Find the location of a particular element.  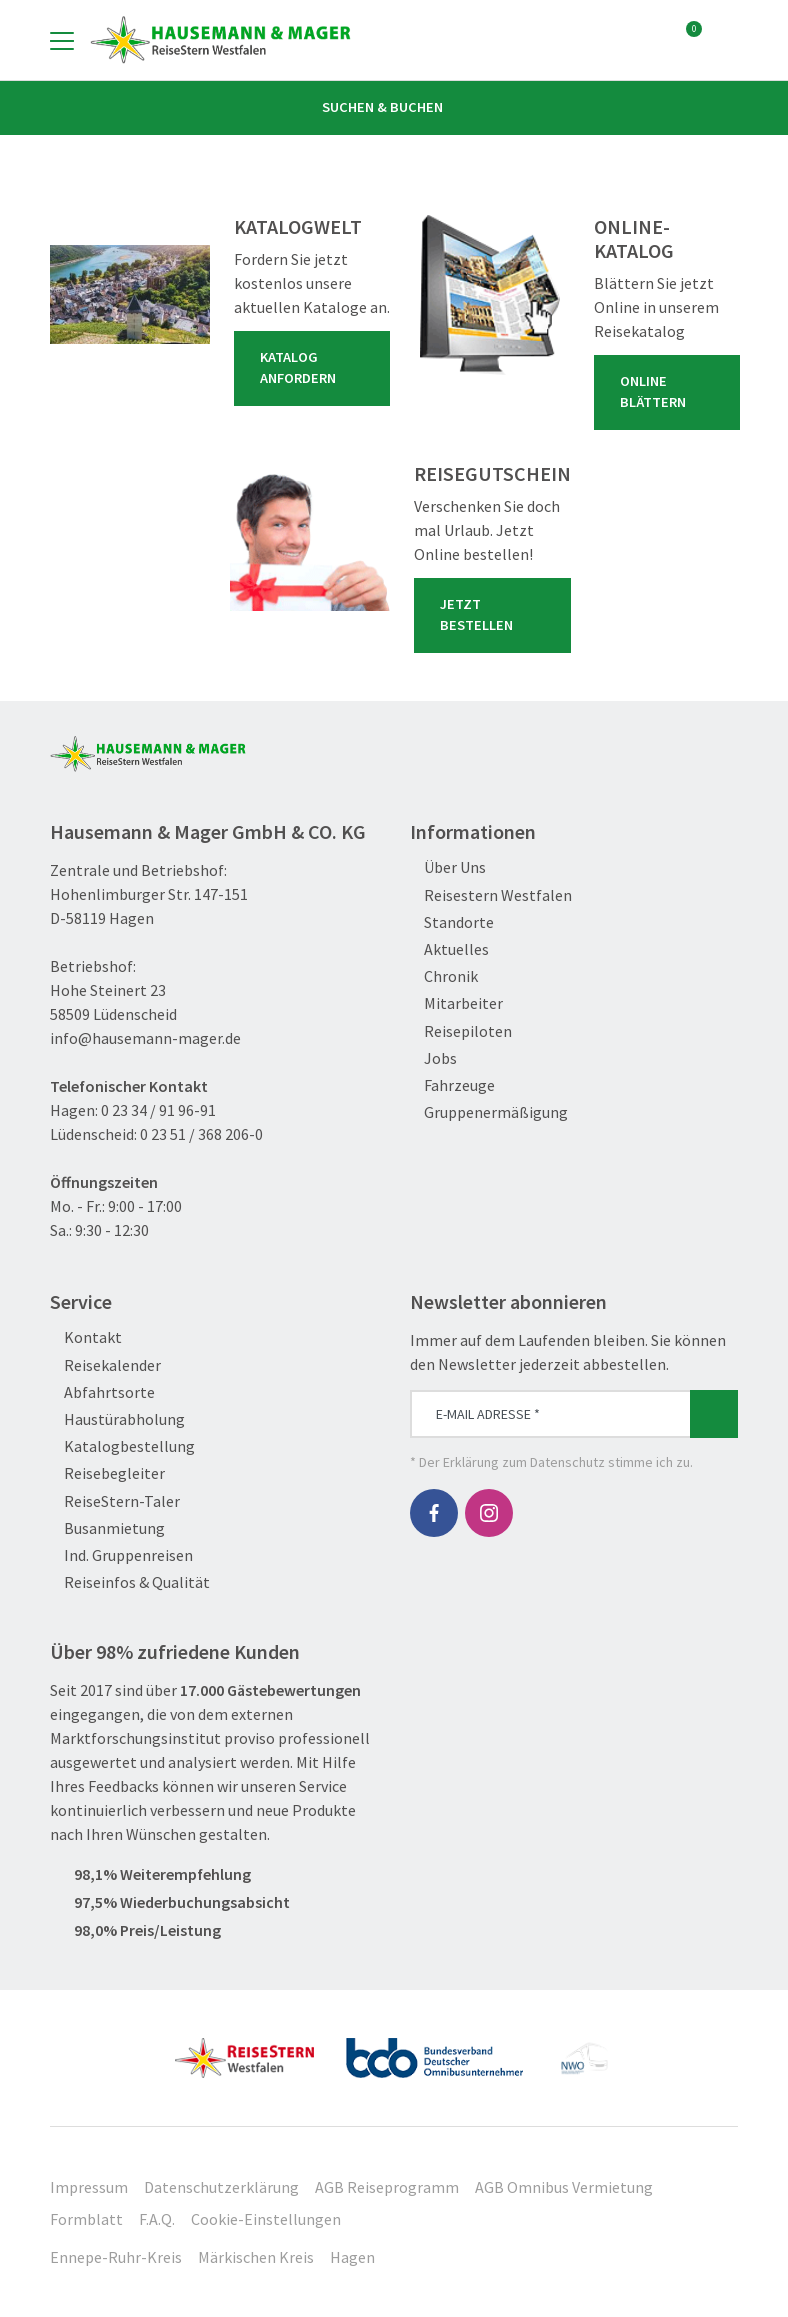

Chronik is located at coordinates (444, 976).